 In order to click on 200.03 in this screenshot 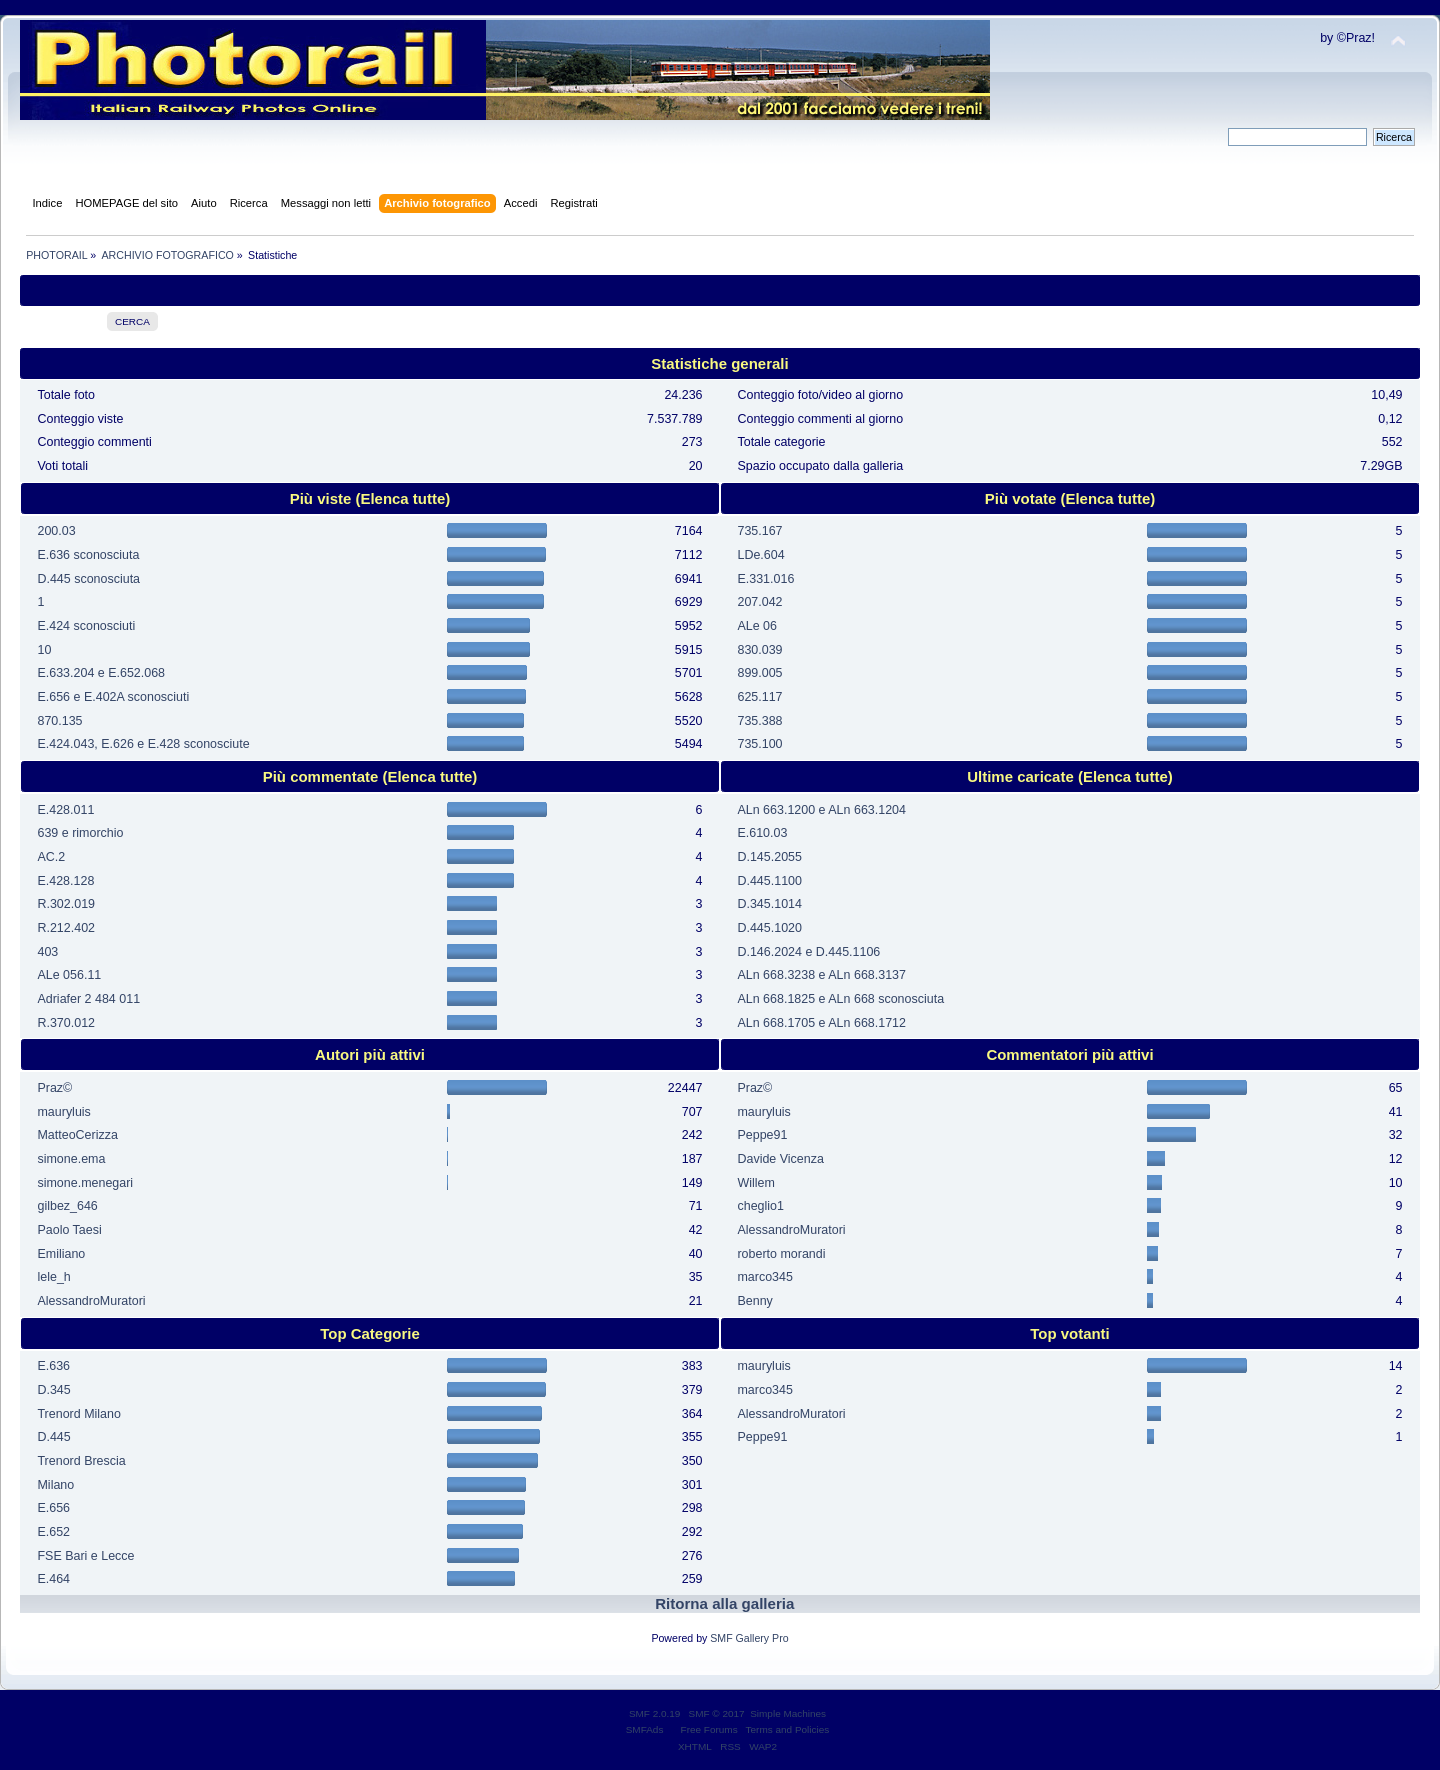, I will do `click(56, 531)`.